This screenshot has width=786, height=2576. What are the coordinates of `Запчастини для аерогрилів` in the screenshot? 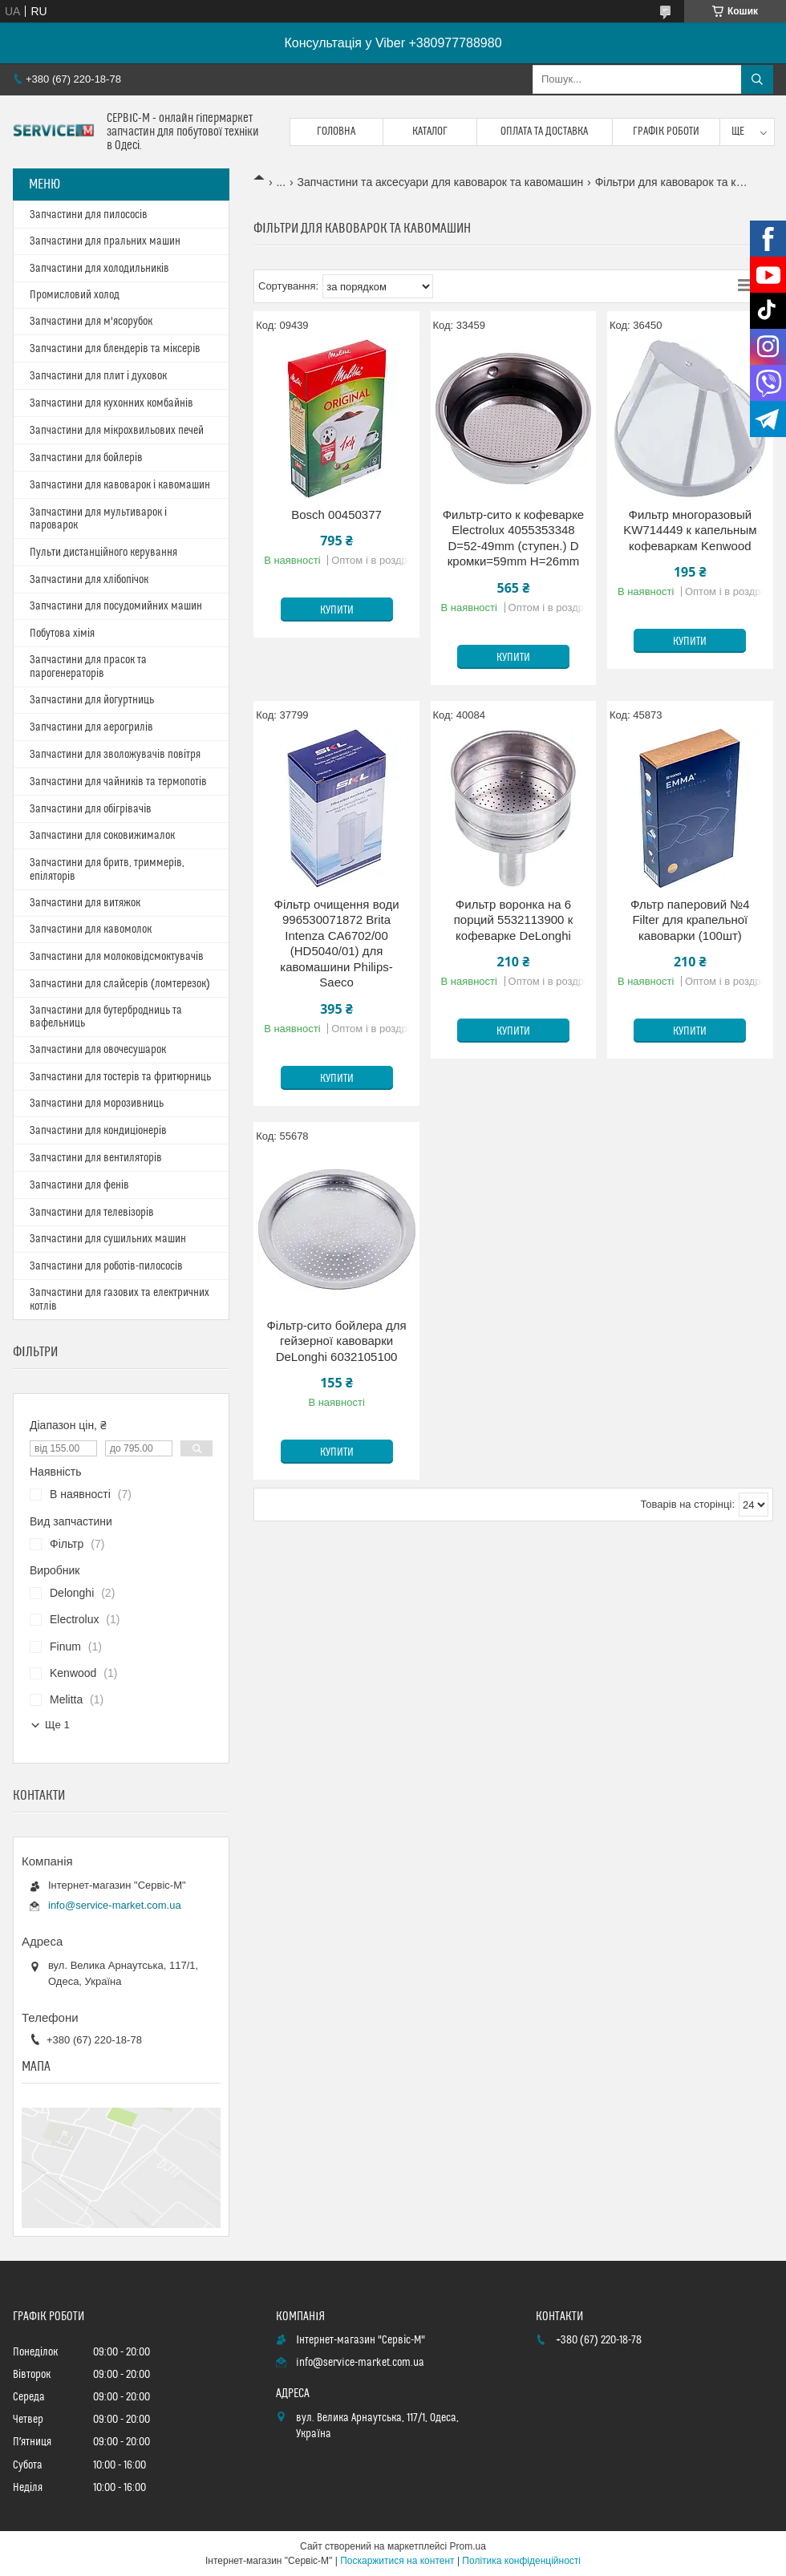 It's located at (91, 727).